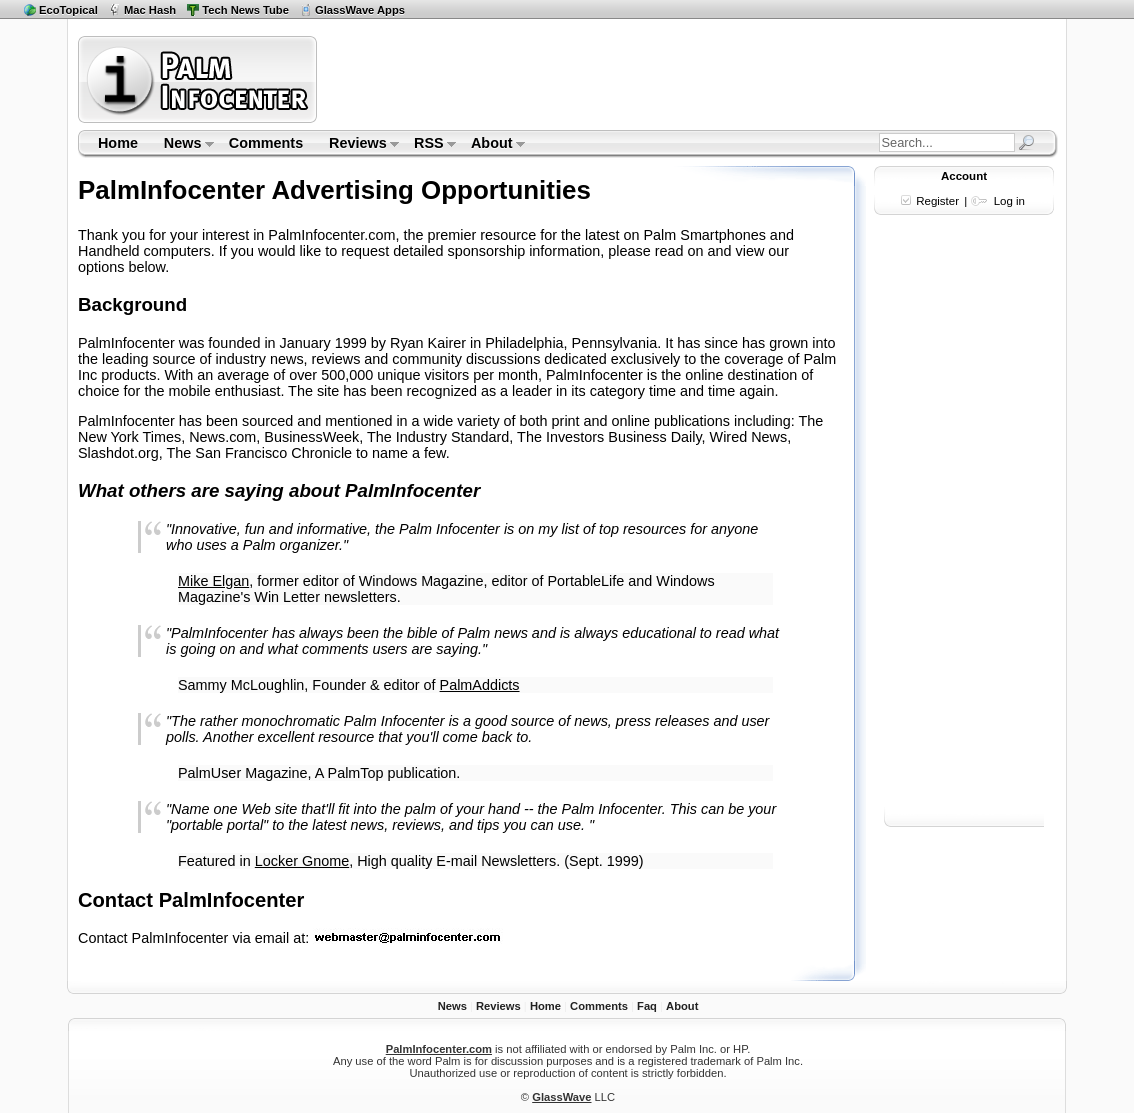  Describe the element at coordinates (182, 145) in the screenshot. I see `News` at that location.